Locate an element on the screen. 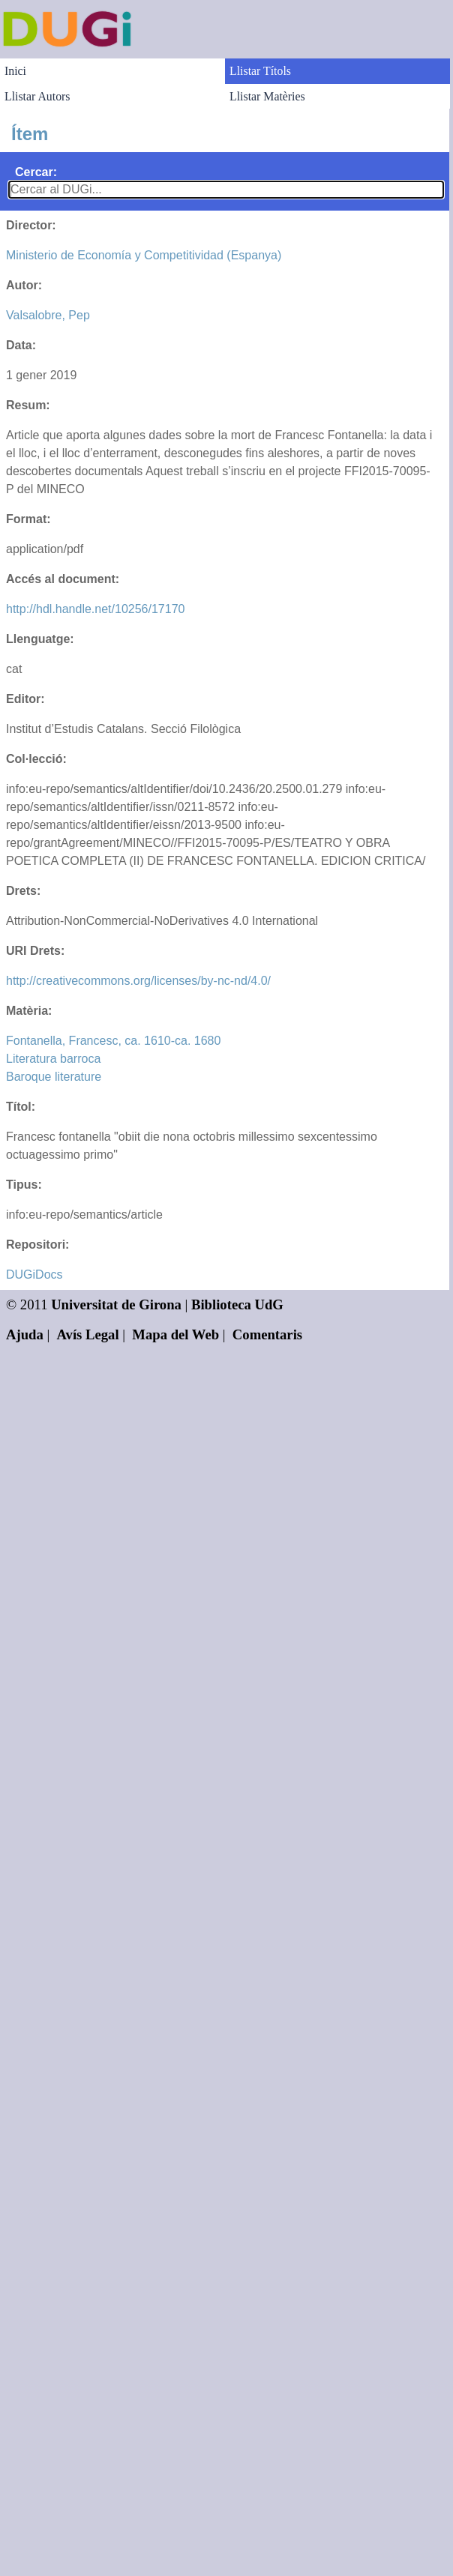  Ajuda is located at coordinates (25, 1334).